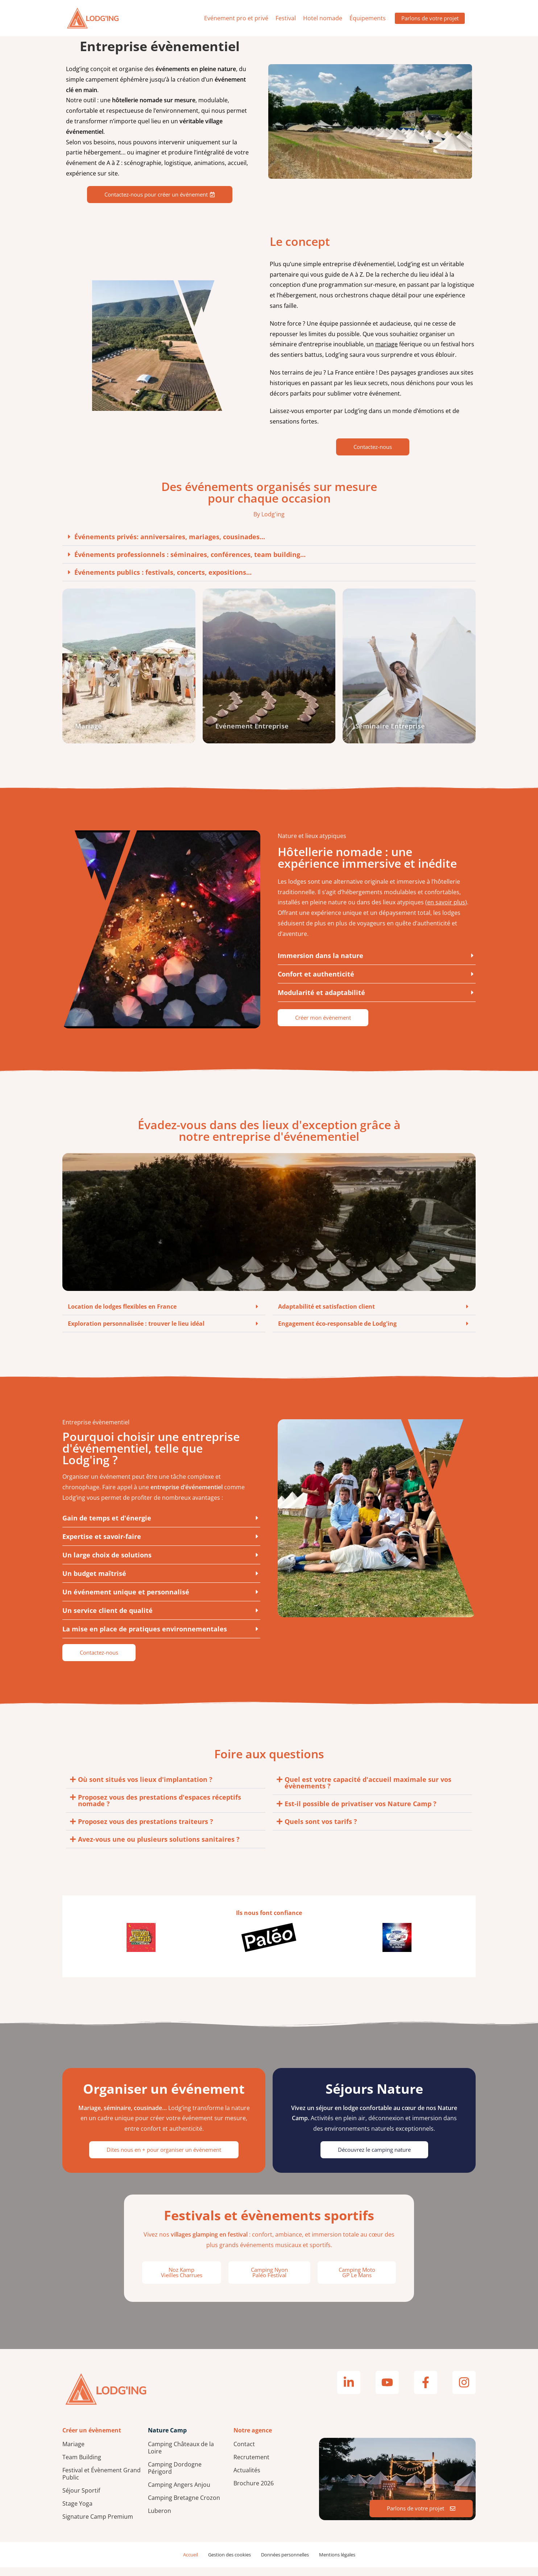 This screenshot has height=2576, width=538. I want to click on Exploration personnalisée : trouver le lieu idéal, so click(136, 1333).